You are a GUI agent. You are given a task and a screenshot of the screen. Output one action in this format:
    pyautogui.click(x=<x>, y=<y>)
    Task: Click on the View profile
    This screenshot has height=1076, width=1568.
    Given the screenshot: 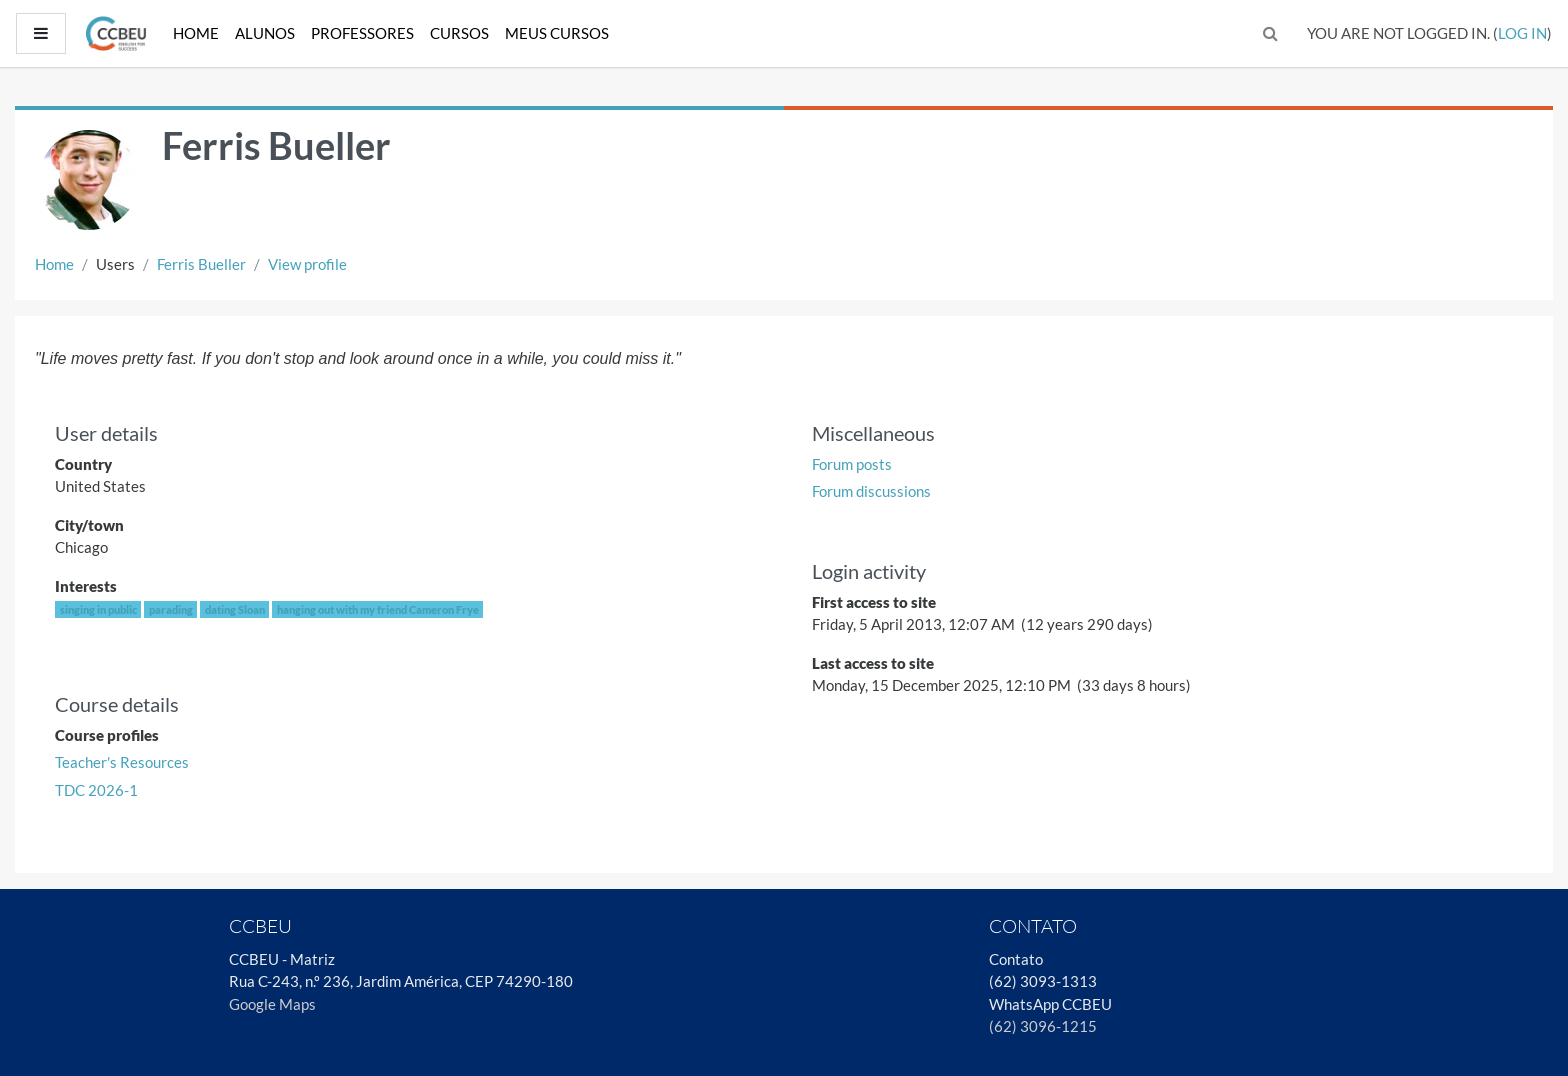 What is the action you would take?
    pyautogui.click(x=307, y=264)
    